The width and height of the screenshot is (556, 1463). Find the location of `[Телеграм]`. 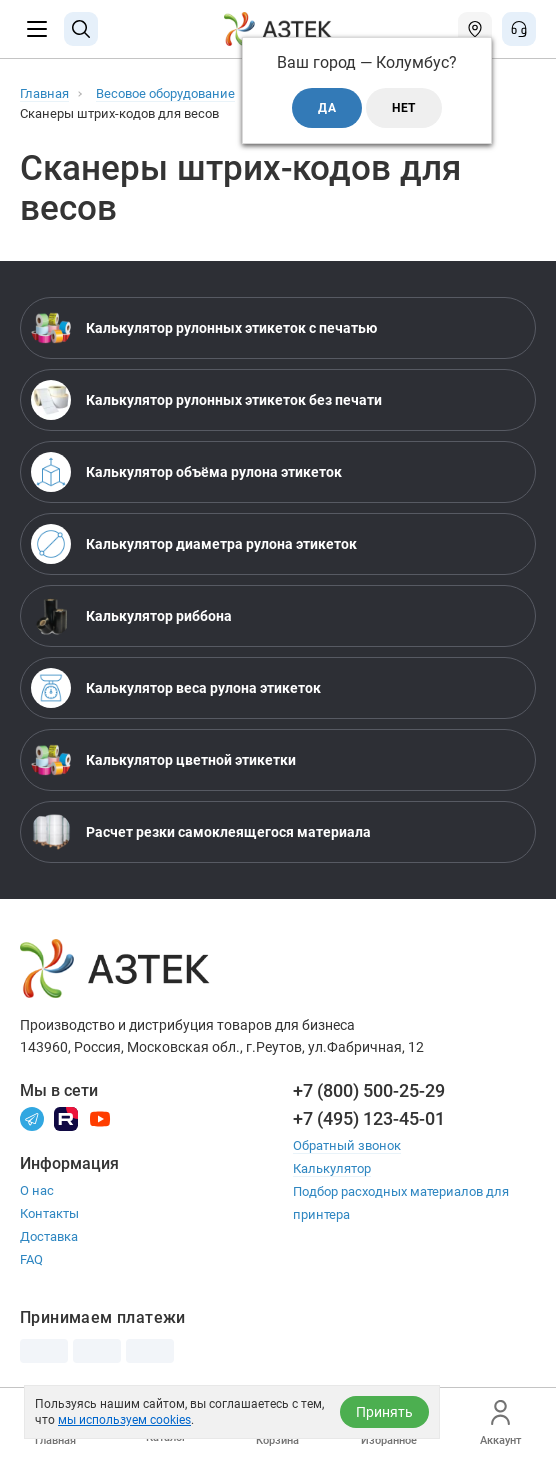

[Телеграм] is located at coordinates (32, 1117).